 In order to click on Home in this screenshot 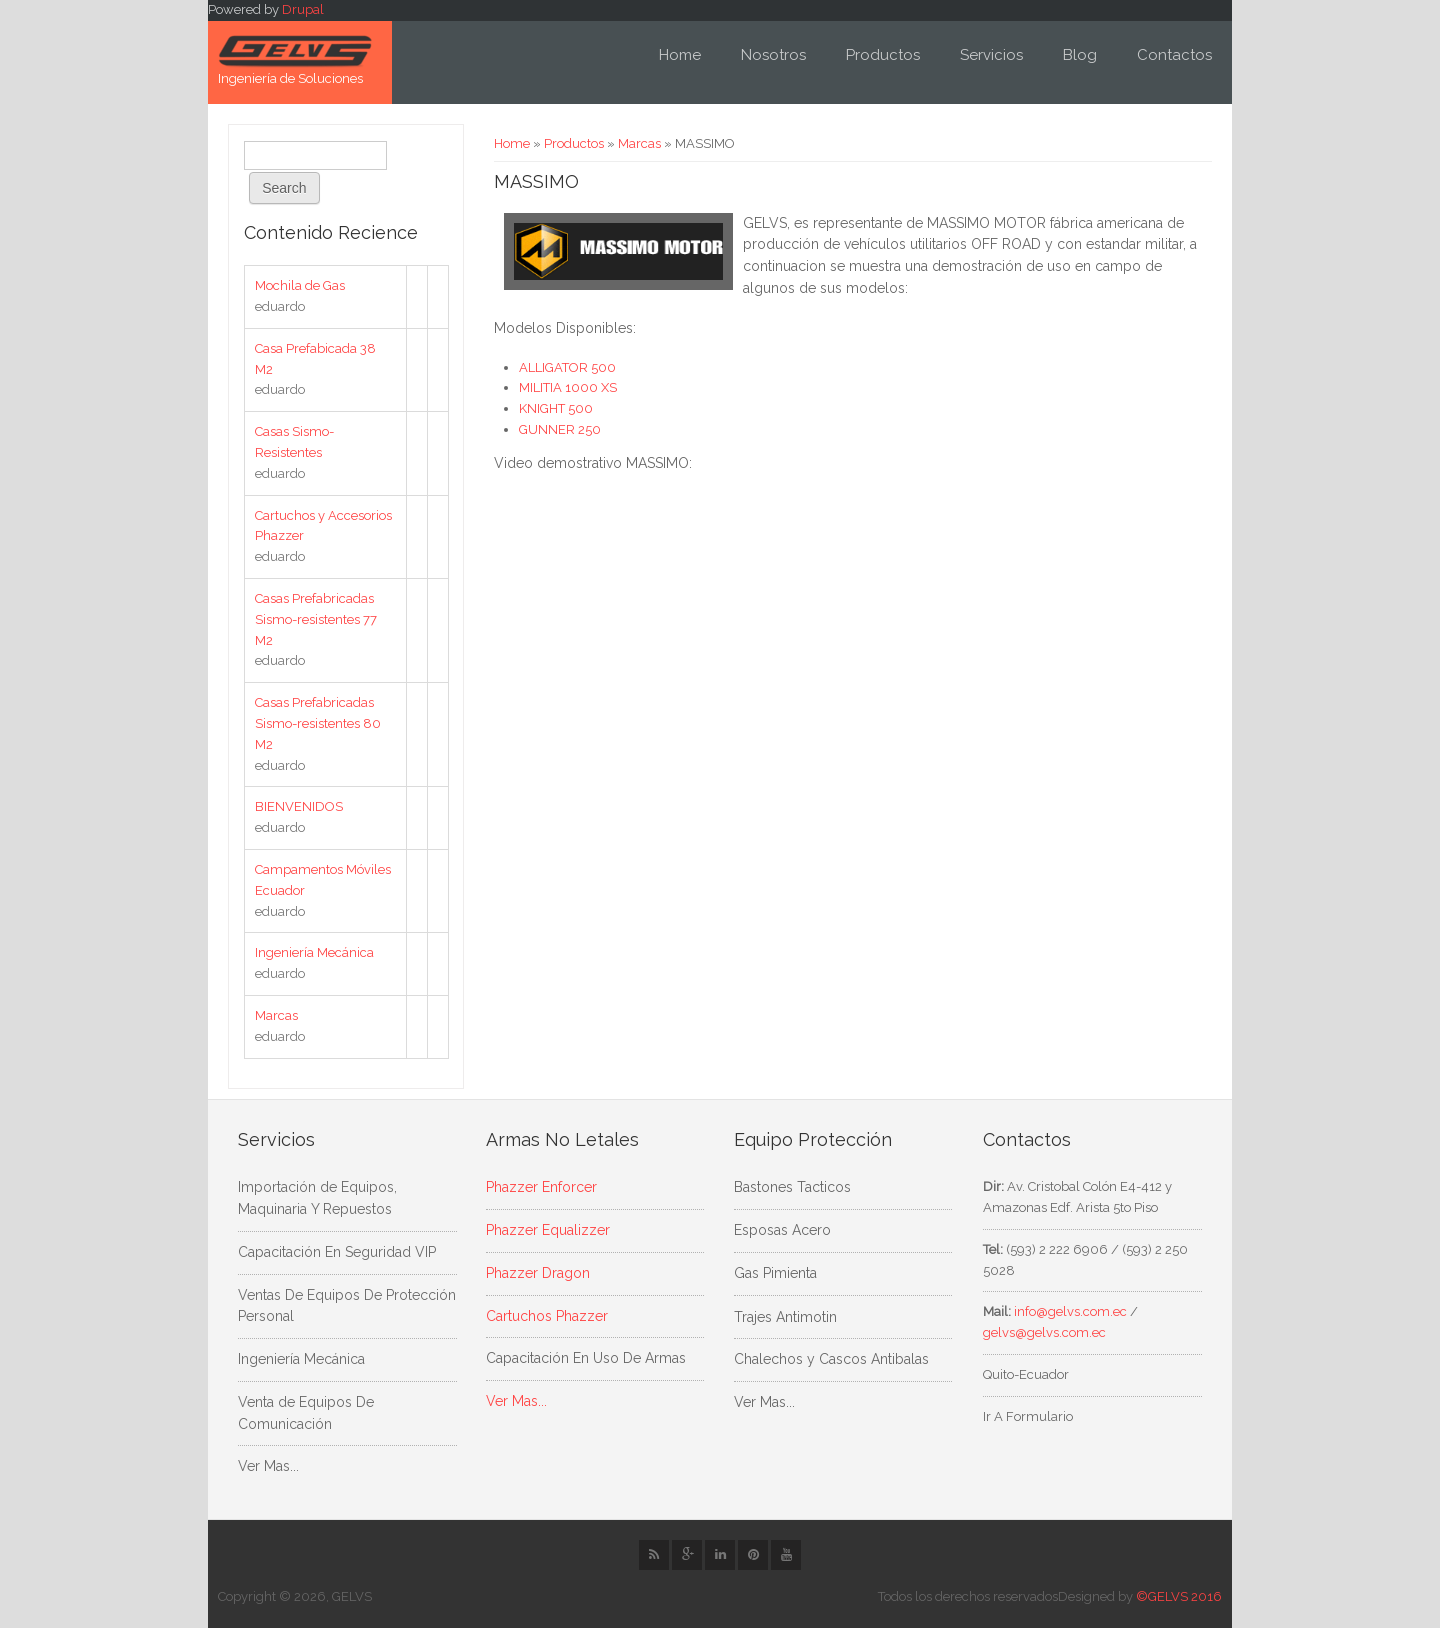, I will do `click(680, 55)`.